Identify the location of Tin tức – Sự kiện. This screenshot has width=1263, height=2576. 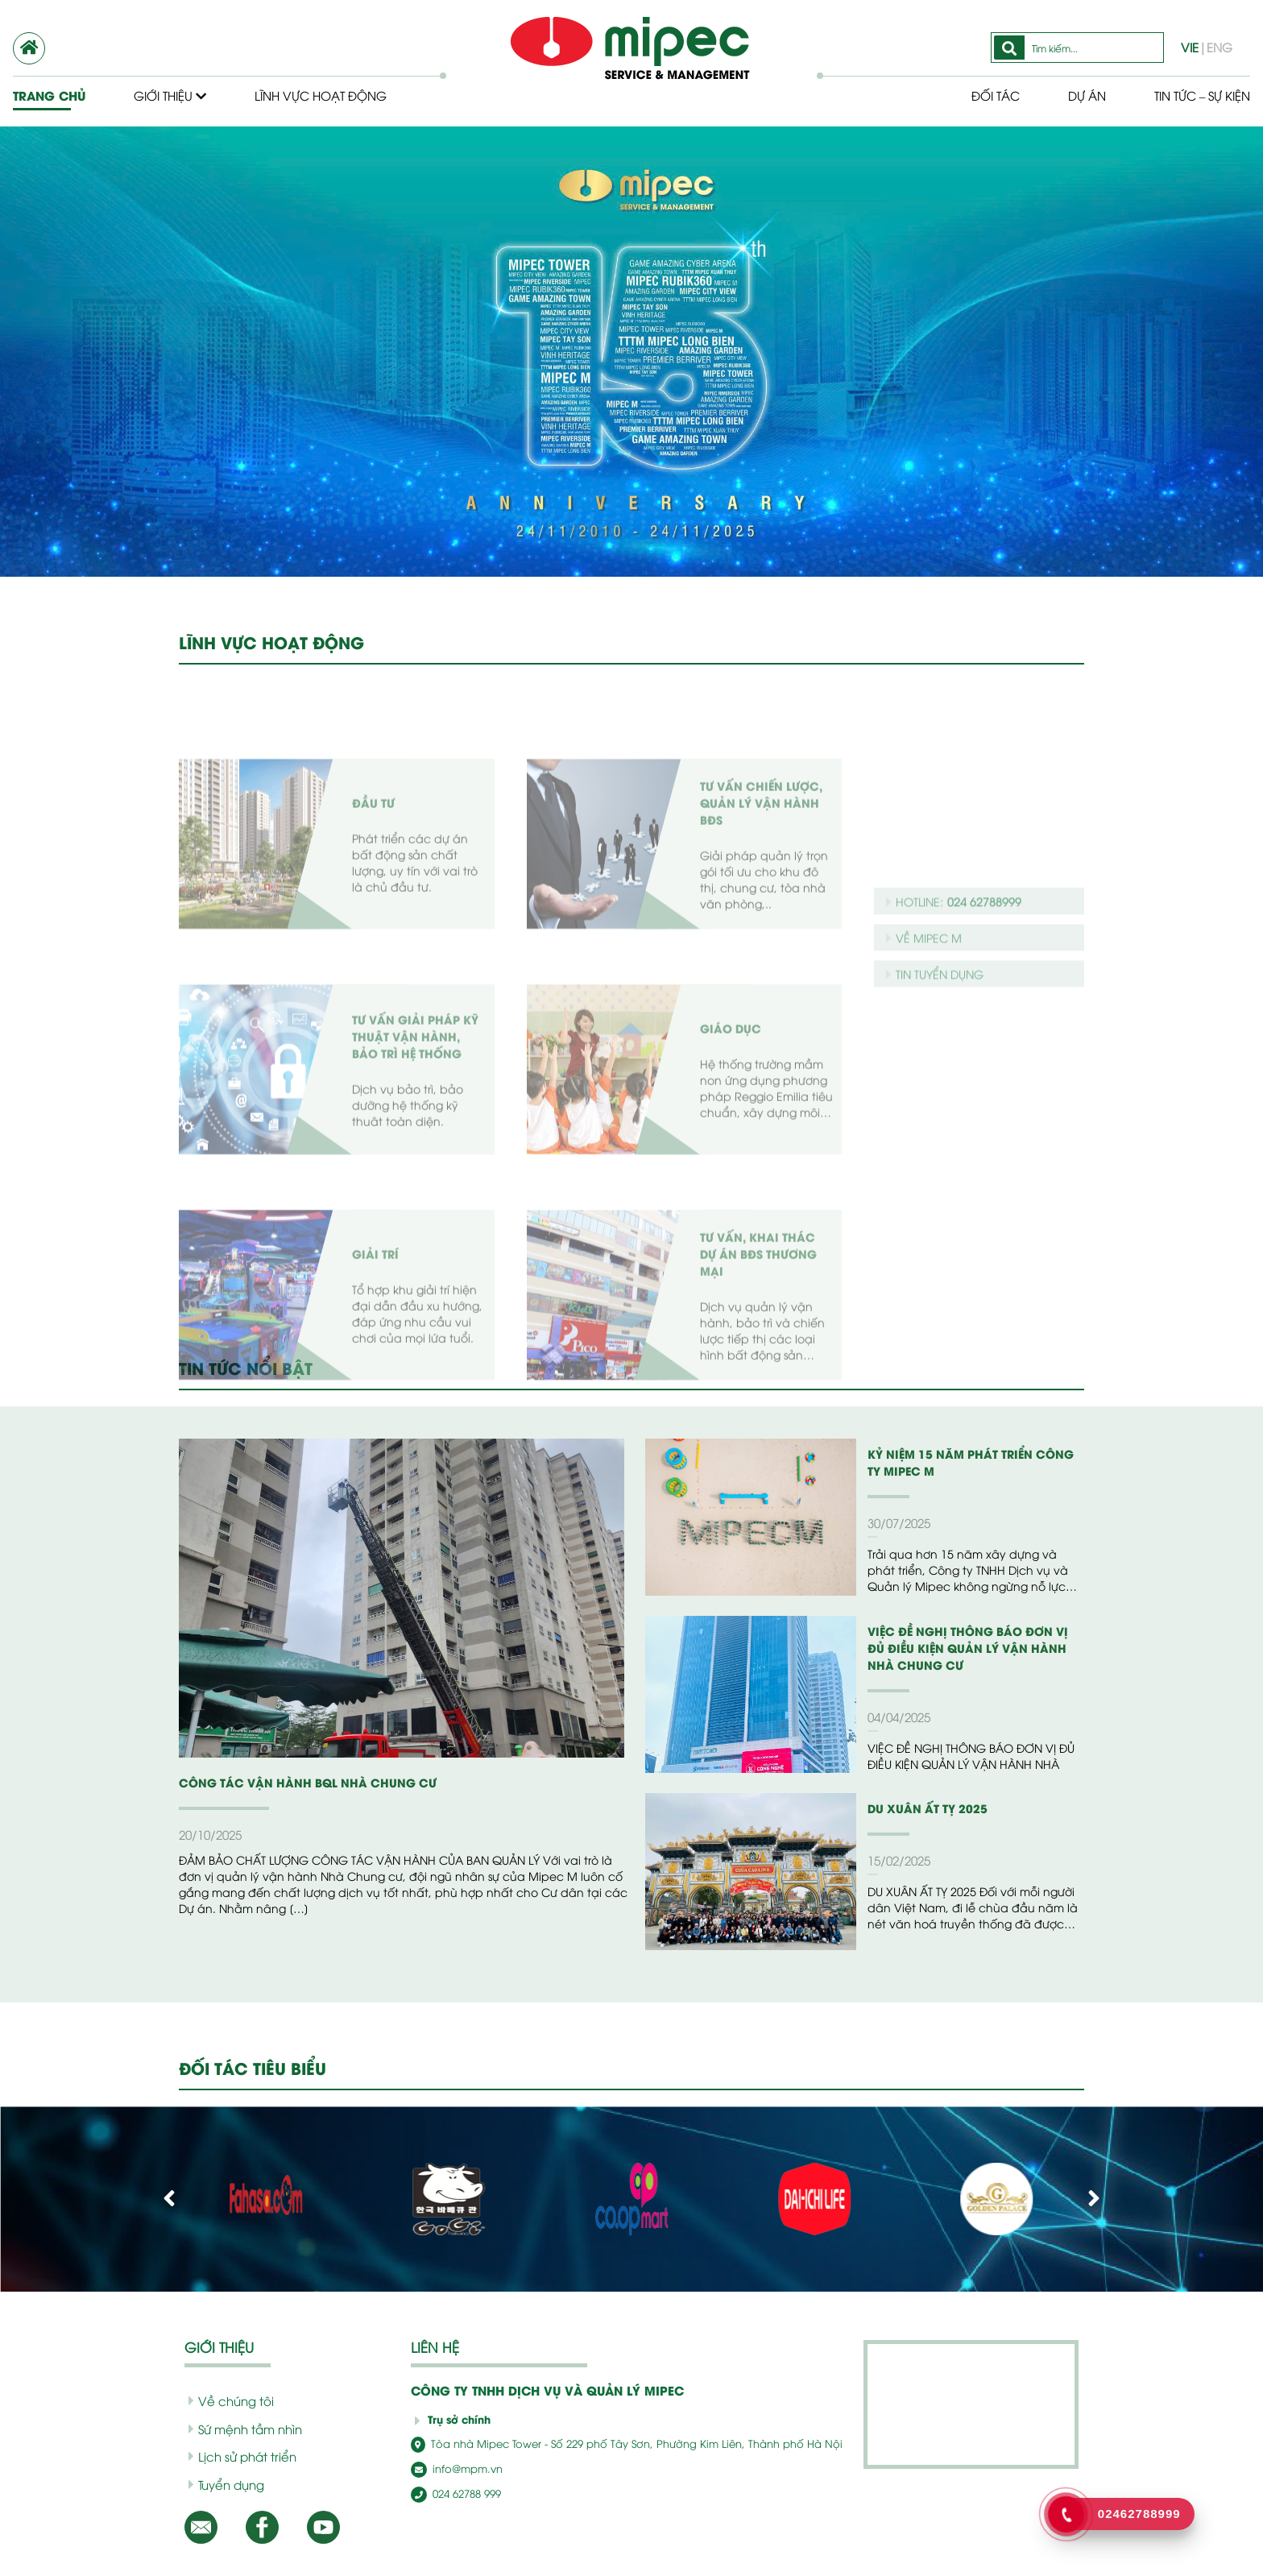
(1196, 95).